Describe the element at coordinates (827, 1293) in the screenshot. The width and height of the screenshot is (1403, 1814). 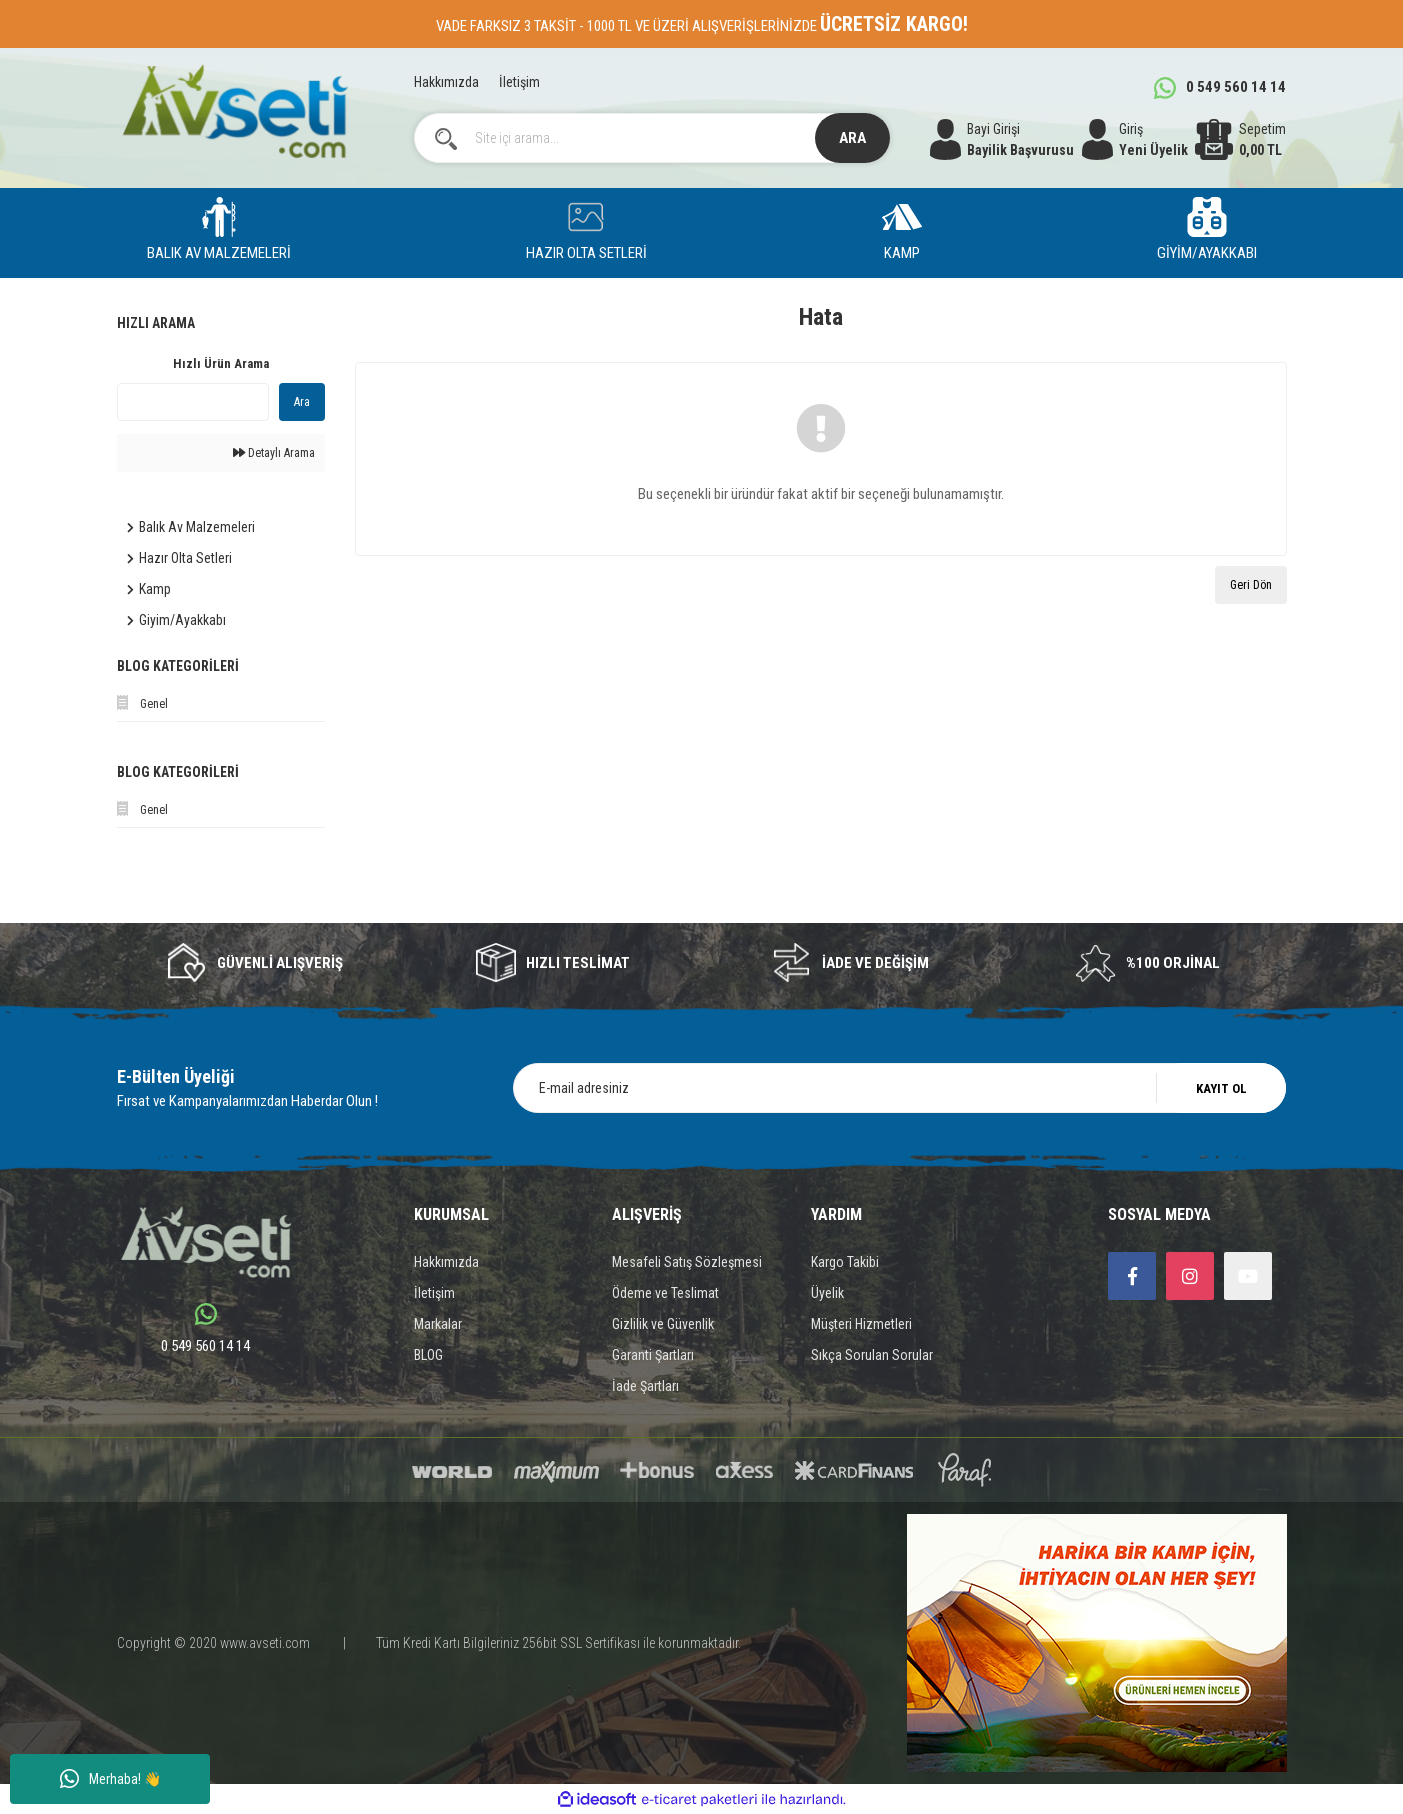
I see `Üyelik` at that location.